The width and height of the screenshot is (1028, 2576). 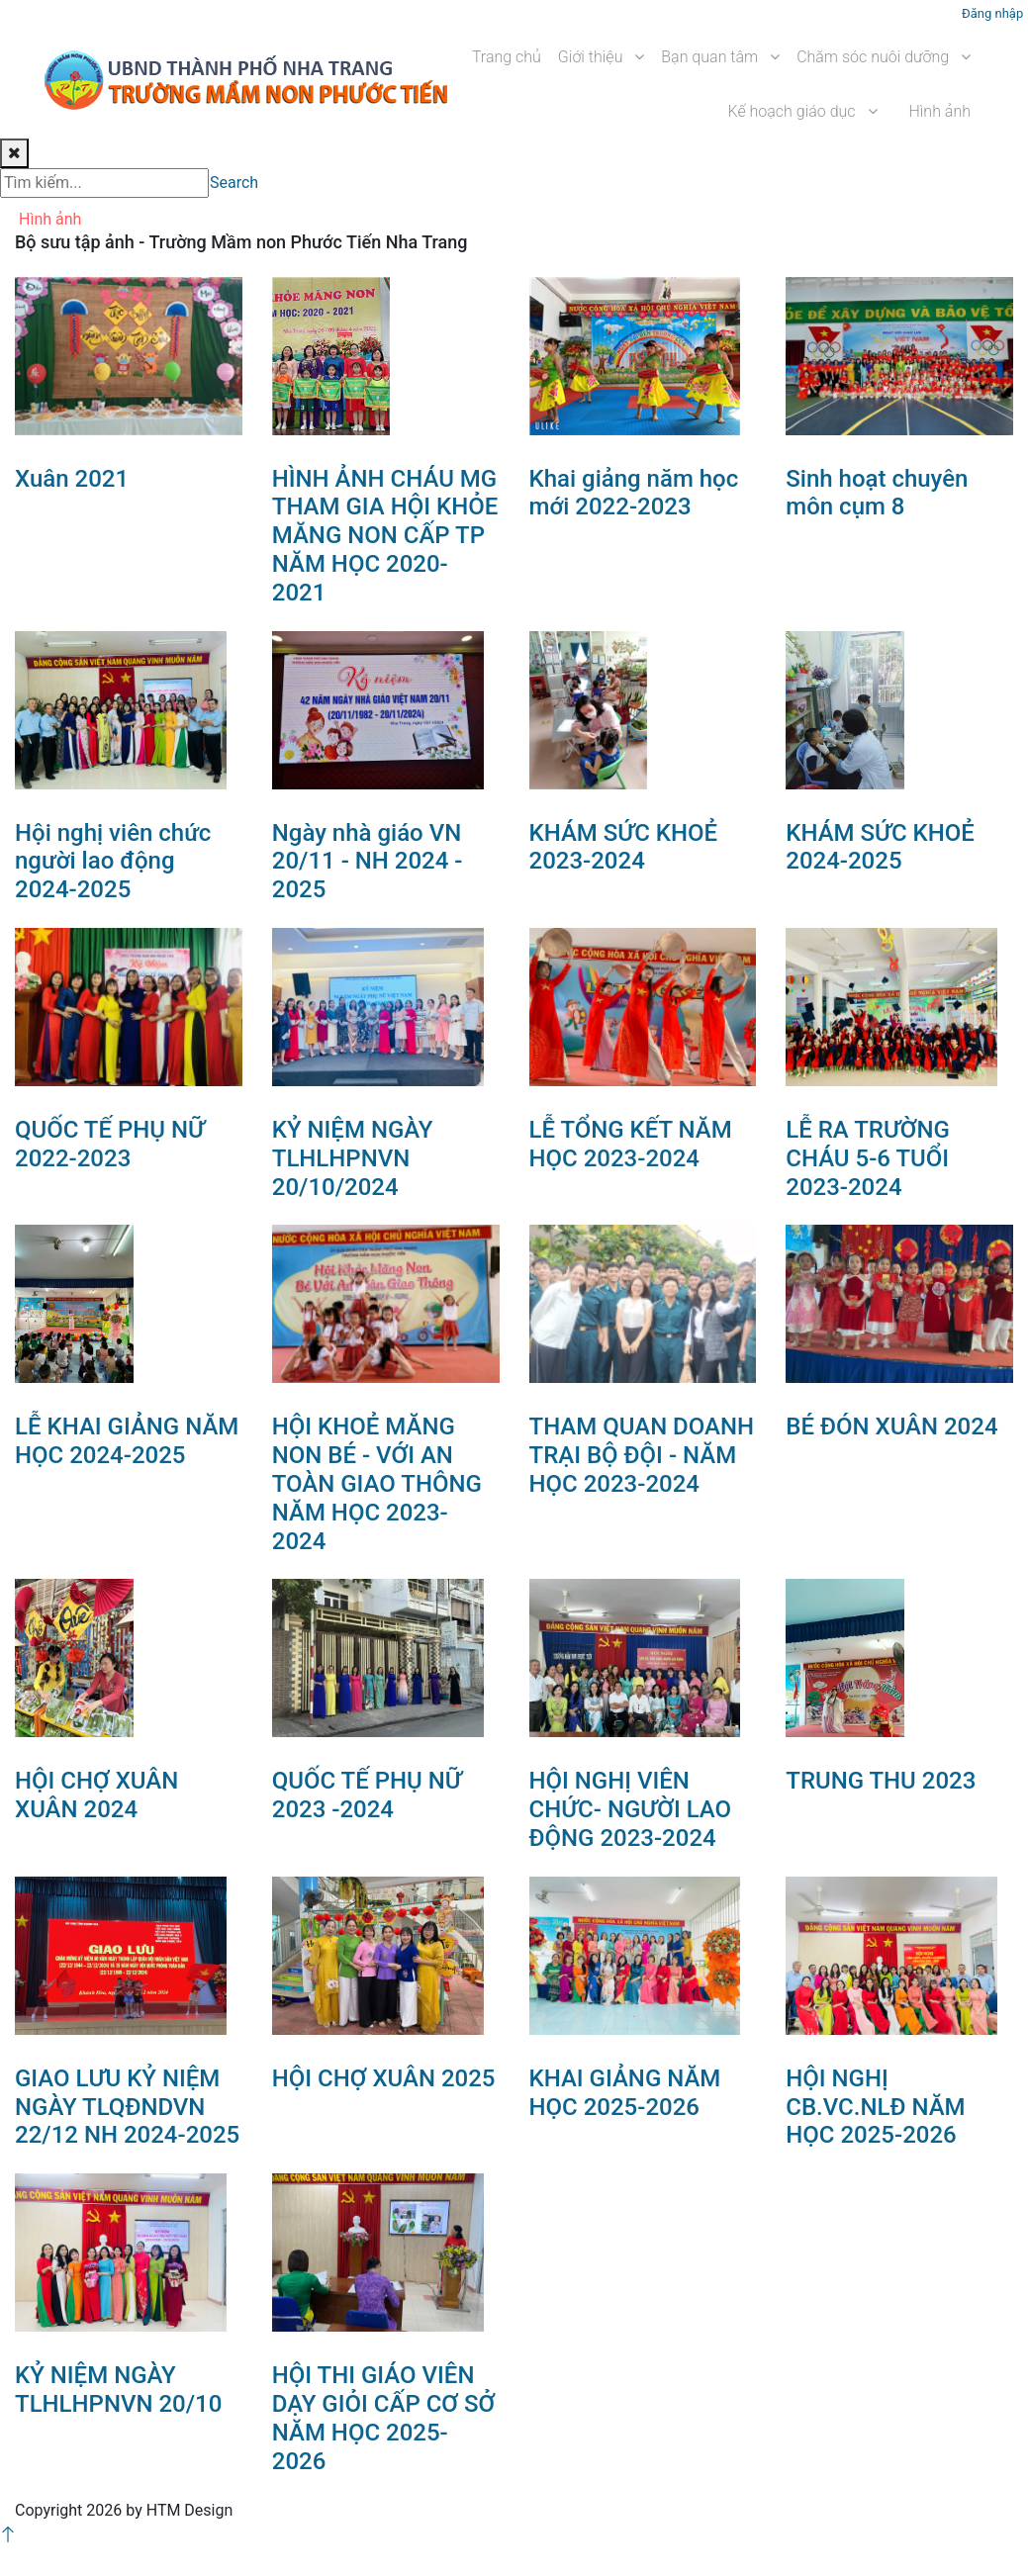 What do you see at coordinates (642, 1455) in the screenshot?
I see `THAM QUAN DOANH TRẠI BỘ ĐỘI - NĂM HỌC 2023-2024` at bounding box center [642, 1455].